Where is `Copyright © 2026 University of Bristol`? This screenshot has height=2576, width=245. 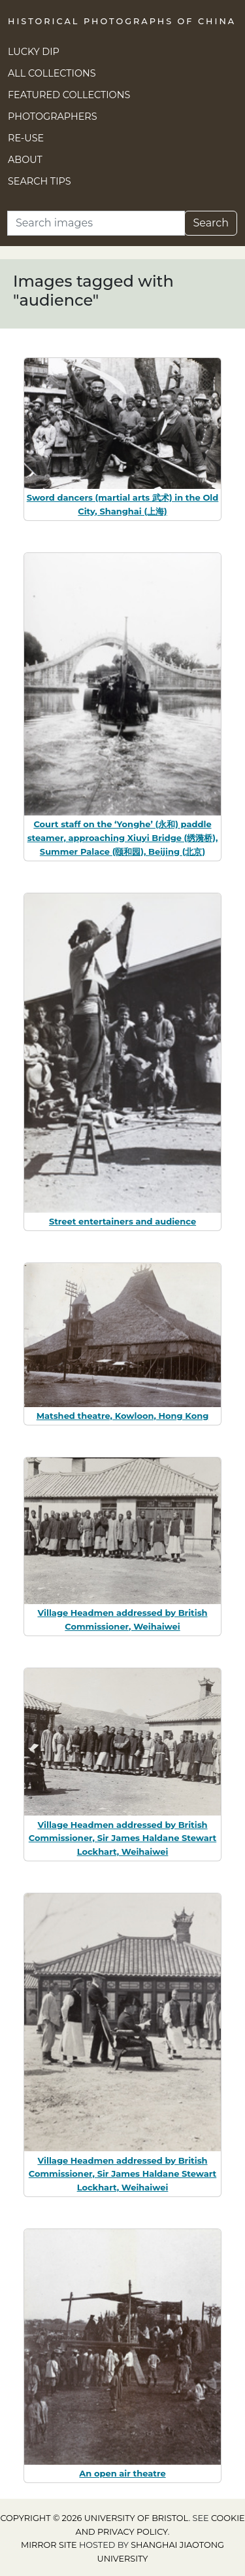
Copyright © 2026 University of Bristol is located at coordinates (94, 2518).